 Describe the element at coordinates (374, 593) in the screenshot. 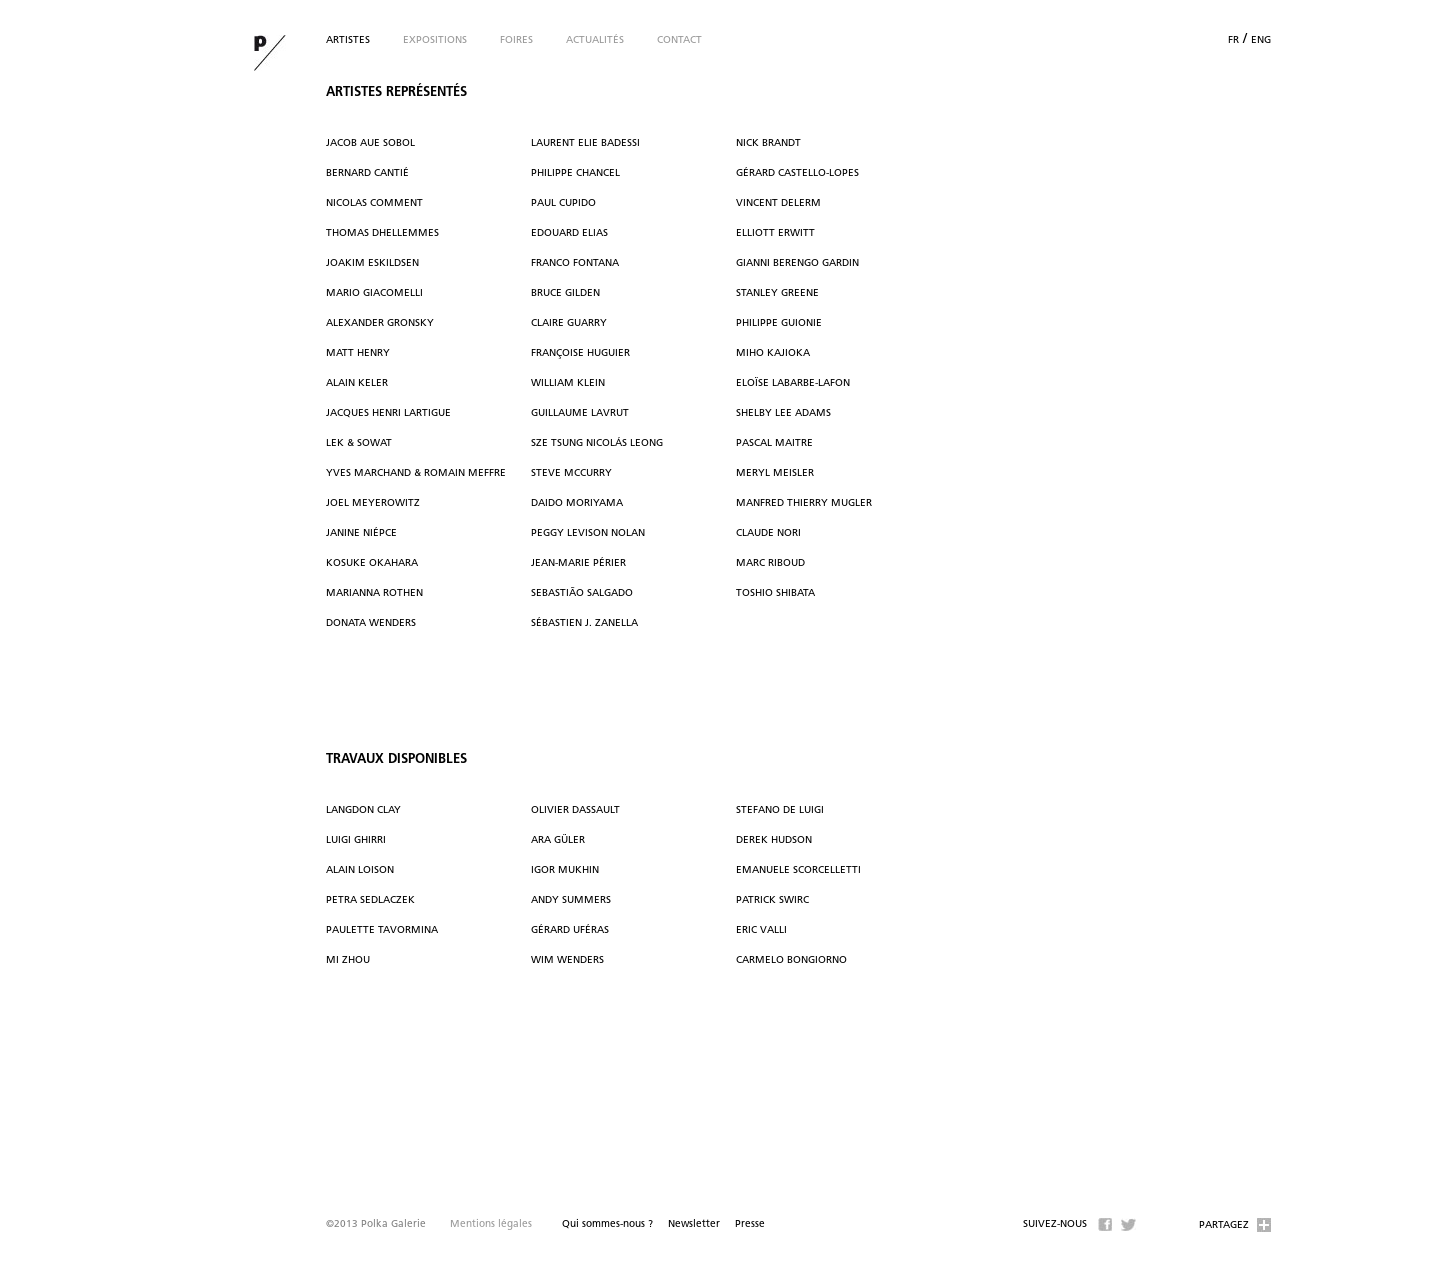

I see `Marianna Rothen` at that location.